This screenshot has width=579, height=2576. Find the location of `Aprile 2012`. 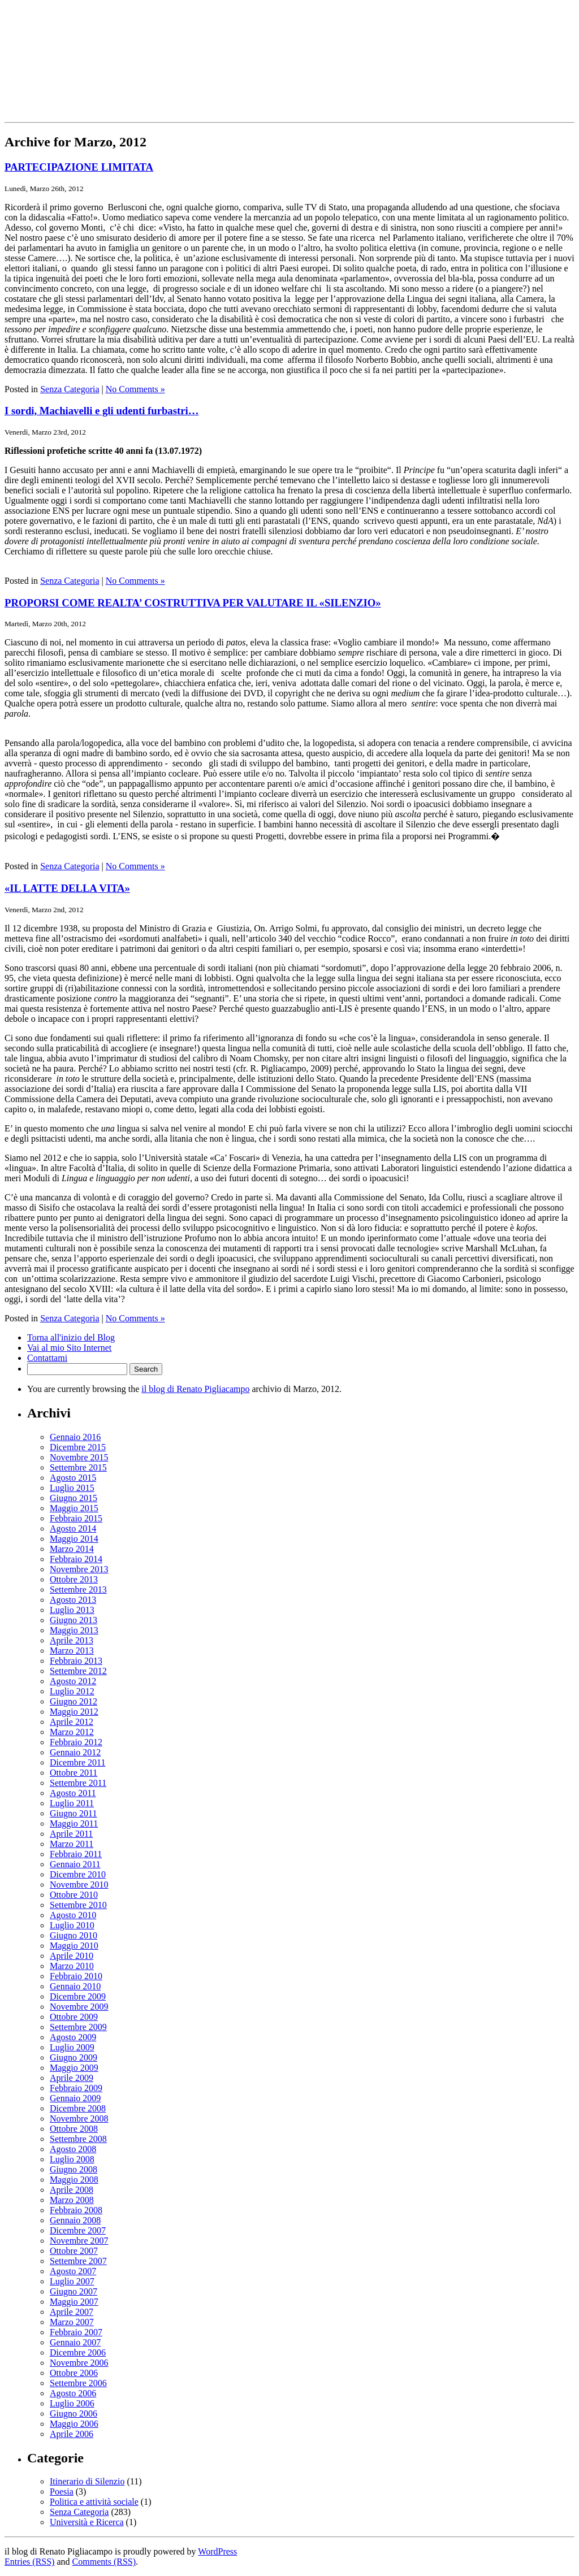

Aprile 2012 is located at coordinates (71, 1722).